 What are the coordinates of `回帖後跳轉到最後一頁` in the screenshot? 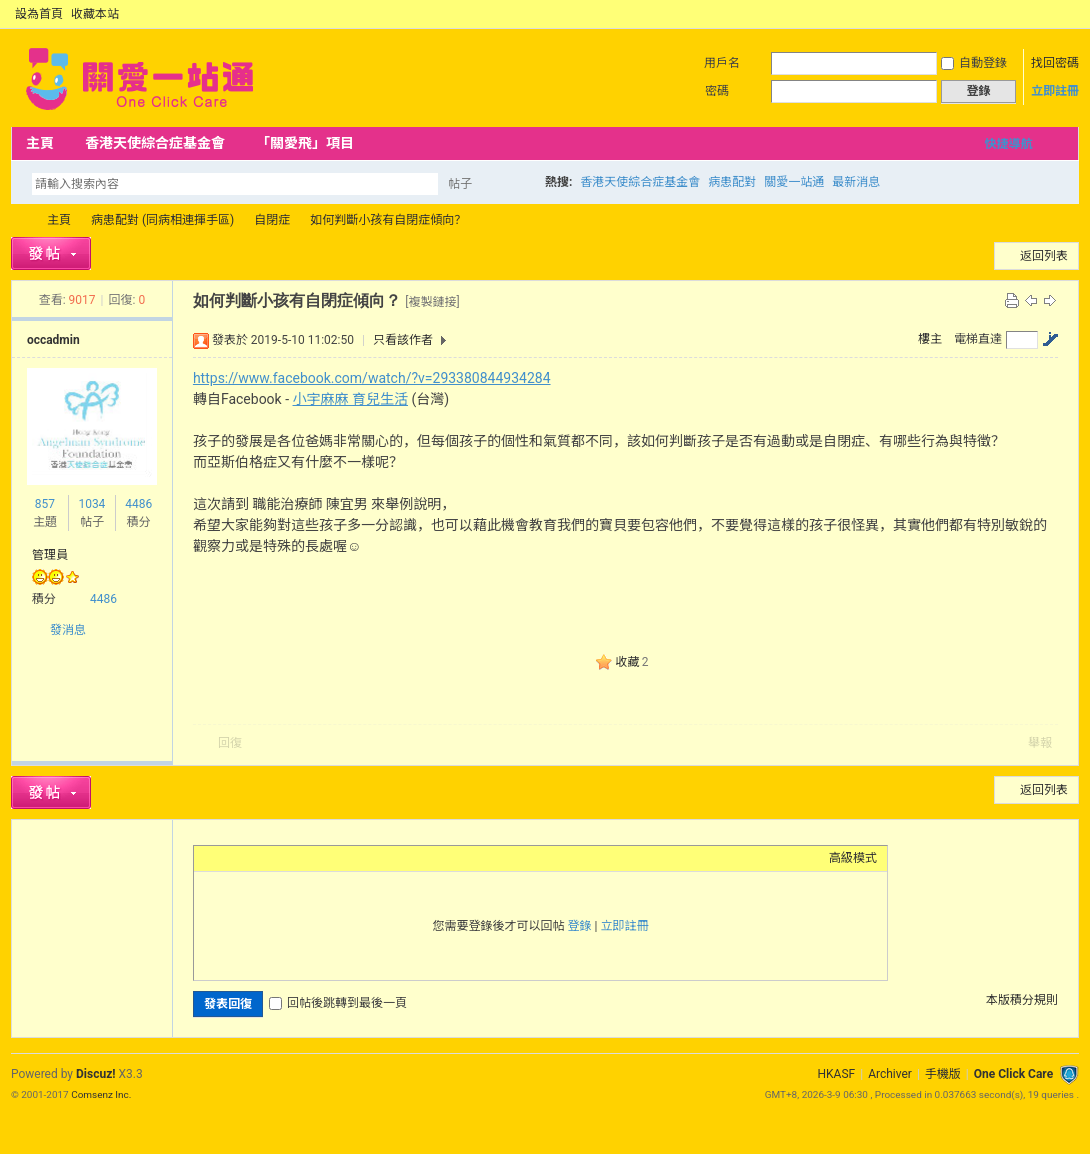 It's located at (338, 1003).